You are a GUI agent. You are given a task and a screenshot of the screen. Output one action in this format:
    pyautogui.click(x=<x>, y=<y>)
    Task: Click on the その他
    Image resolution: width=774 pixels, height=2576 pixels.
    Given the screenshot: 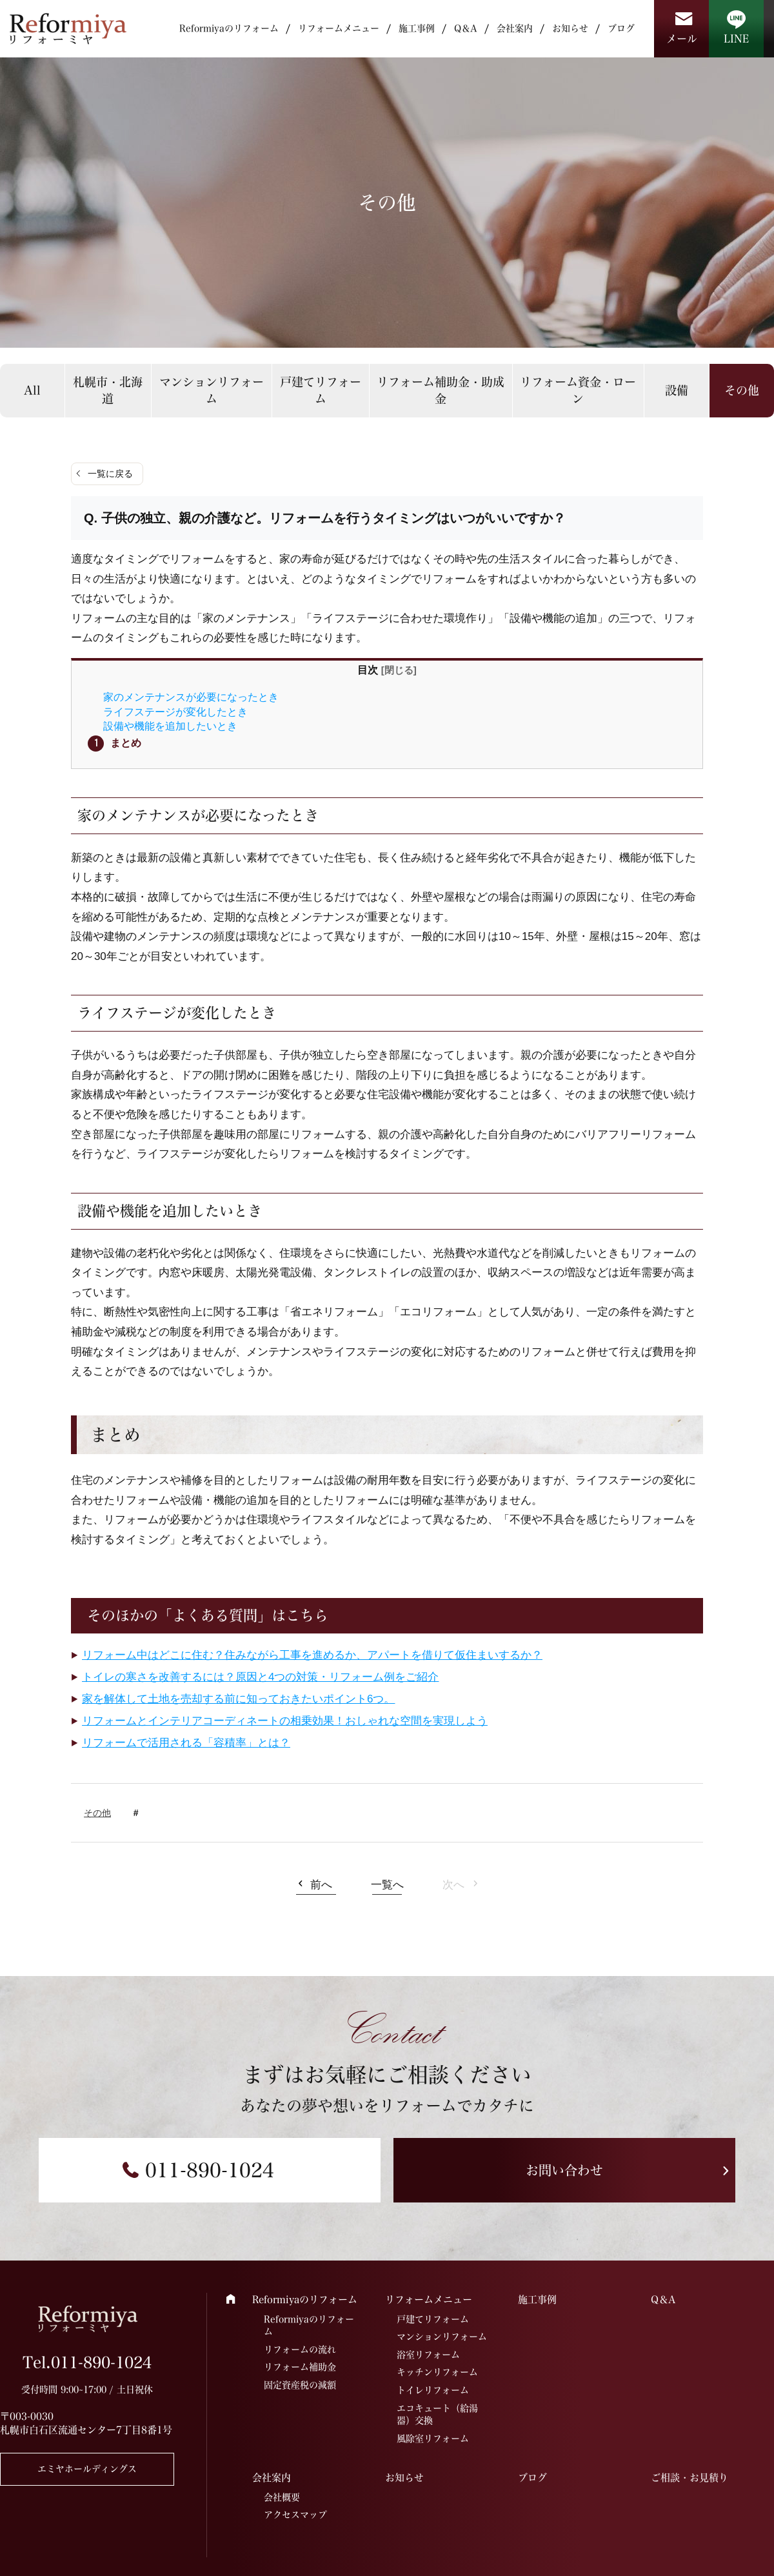 What is the action you would take?
    pyautogui.click(x=97, y=1813)
    